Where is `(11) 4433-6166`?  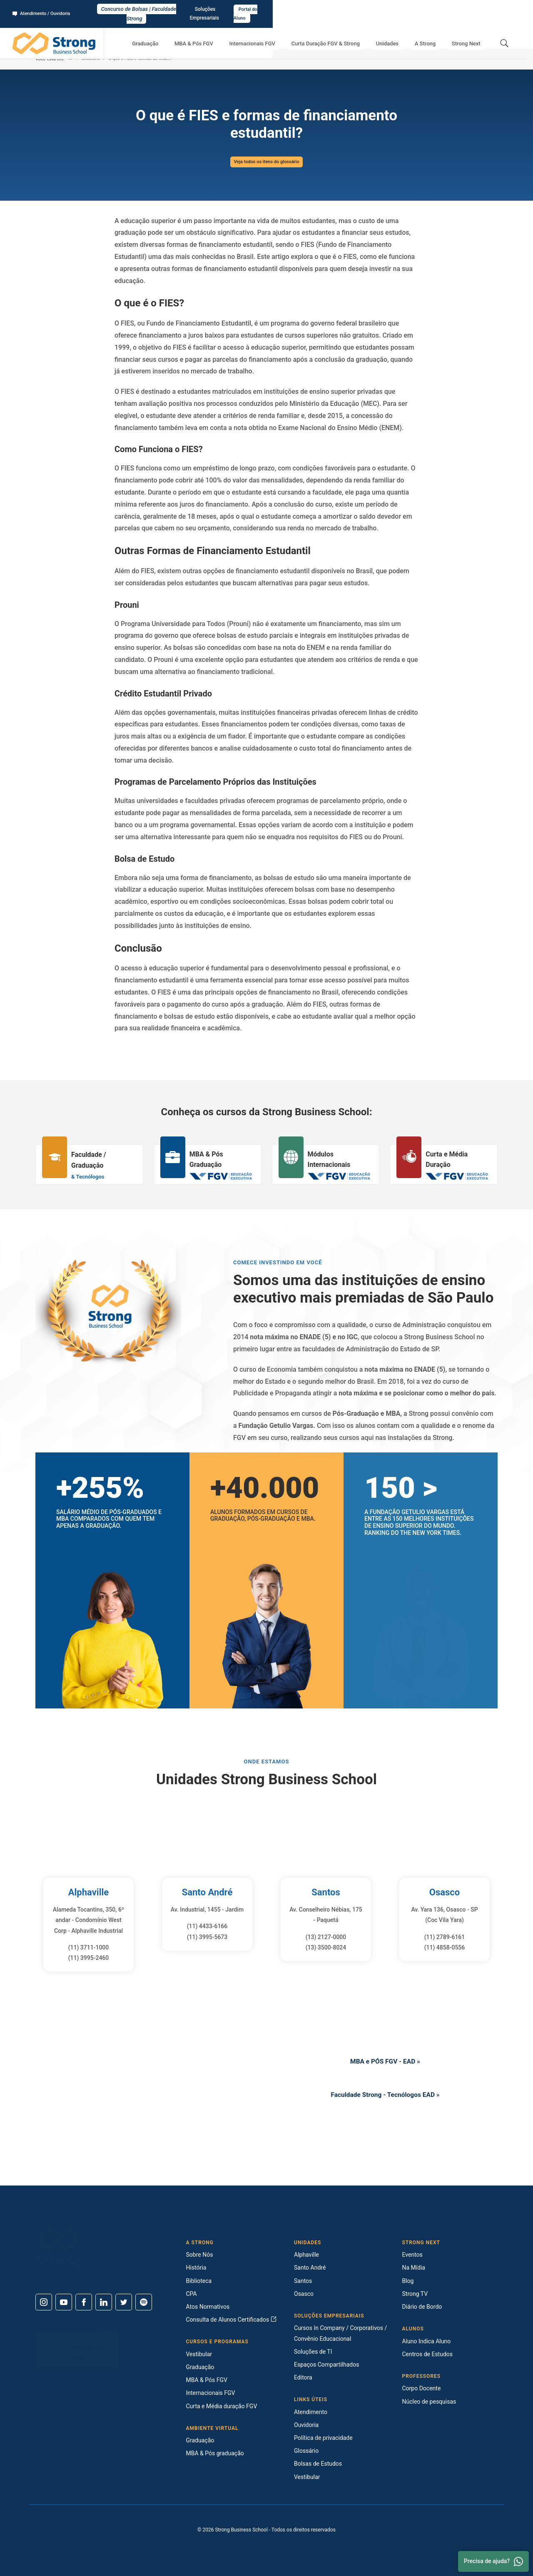 (11) 4433-6166 is located at coordinates (207, 1926).